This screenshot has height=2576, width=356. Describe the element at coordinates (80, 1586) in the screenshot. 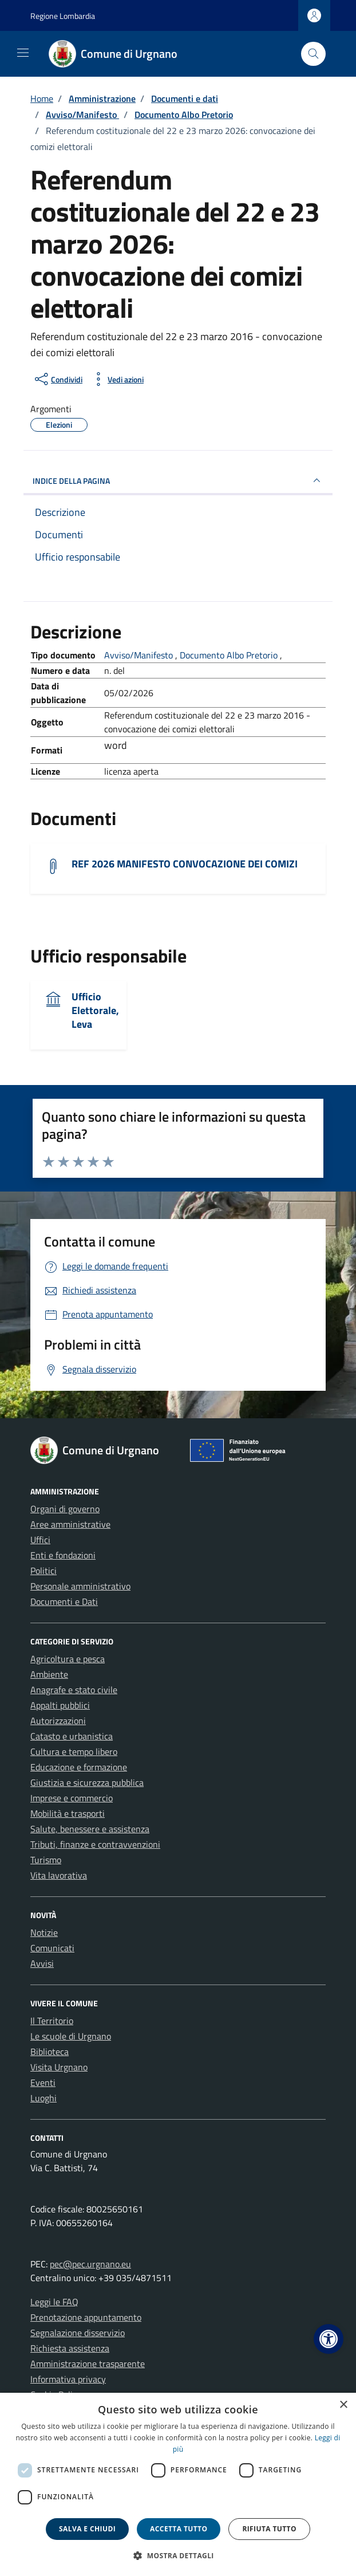

I see `Personale amministrativo` at that location.